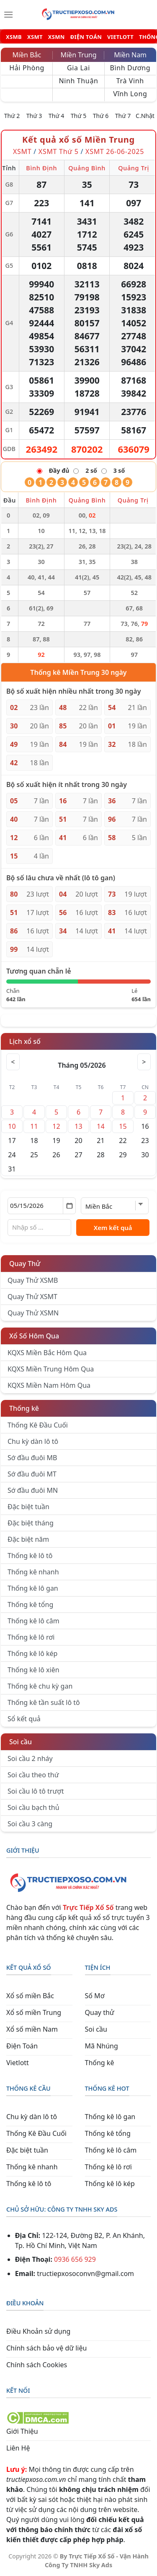  Describe the element at coordinates (41, 168) in the screenshot. I see `Bình Định` at that location.